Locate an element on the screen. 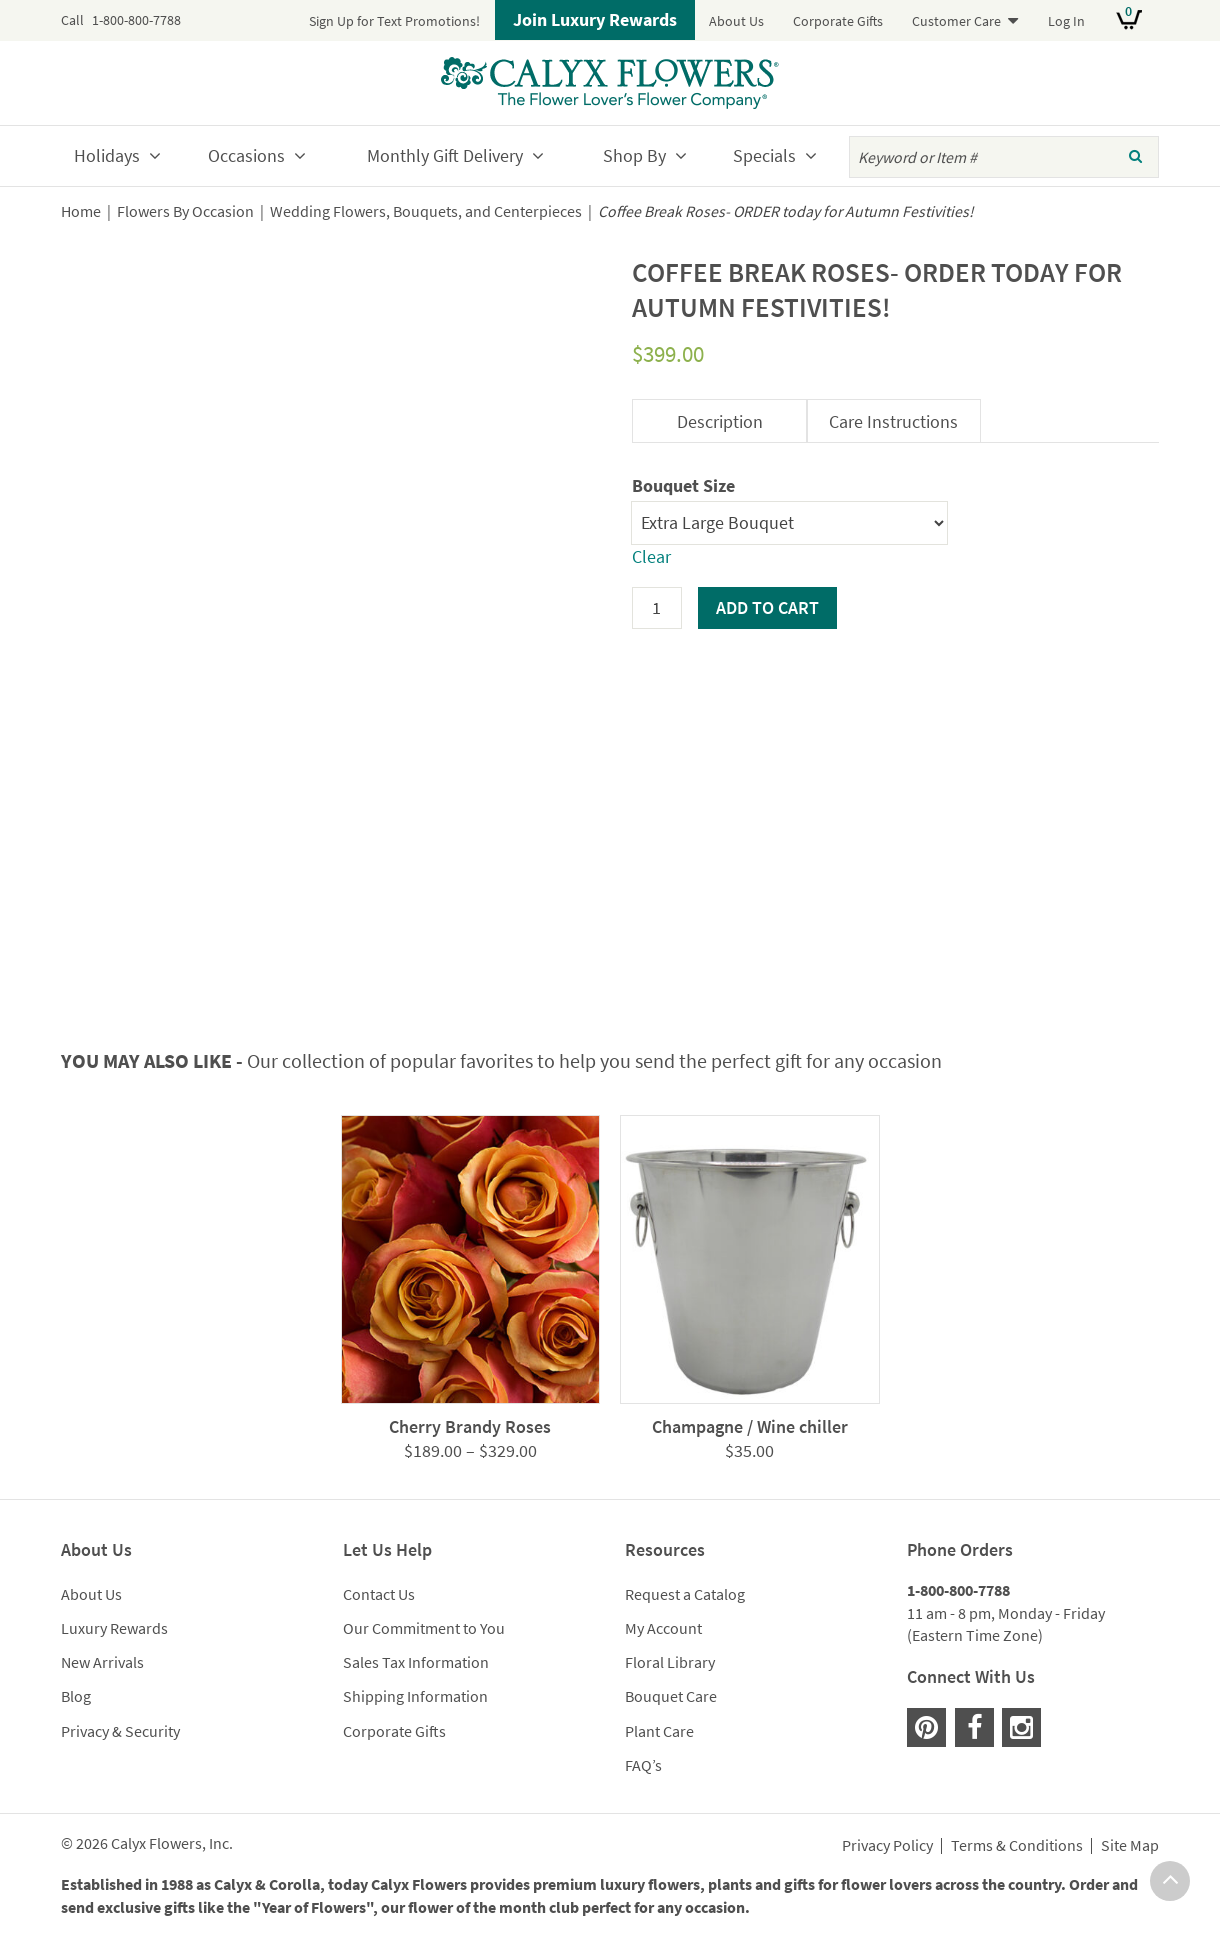 The image size is (1220, 1936). Description is located at coordinates (720, 421).